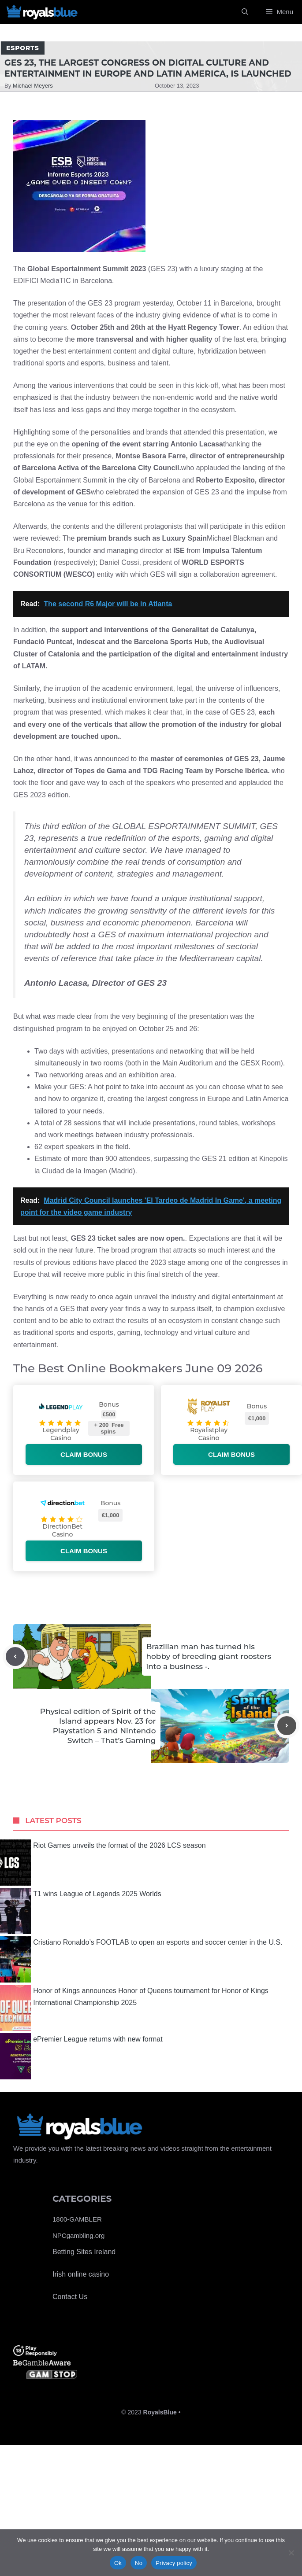  I want to click on Ok, so click(118, 2563).